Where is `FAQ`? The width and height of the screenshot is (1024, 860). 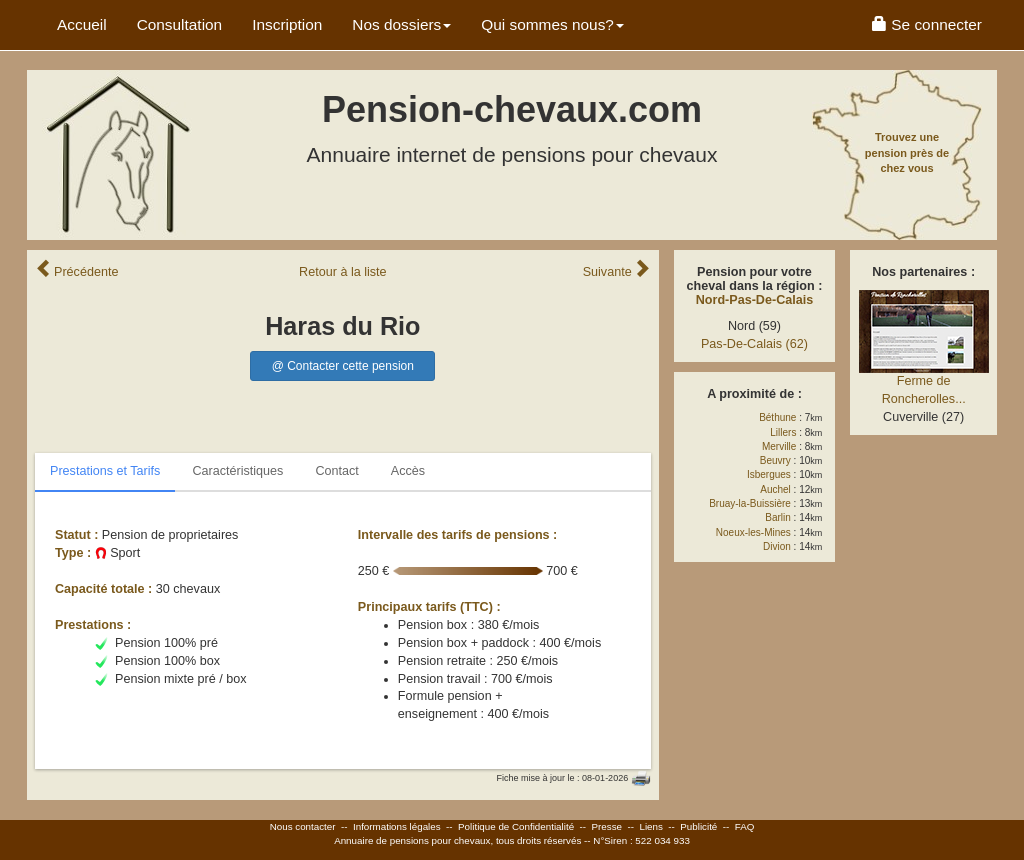 FAQ is located at coordinates (745, 826).